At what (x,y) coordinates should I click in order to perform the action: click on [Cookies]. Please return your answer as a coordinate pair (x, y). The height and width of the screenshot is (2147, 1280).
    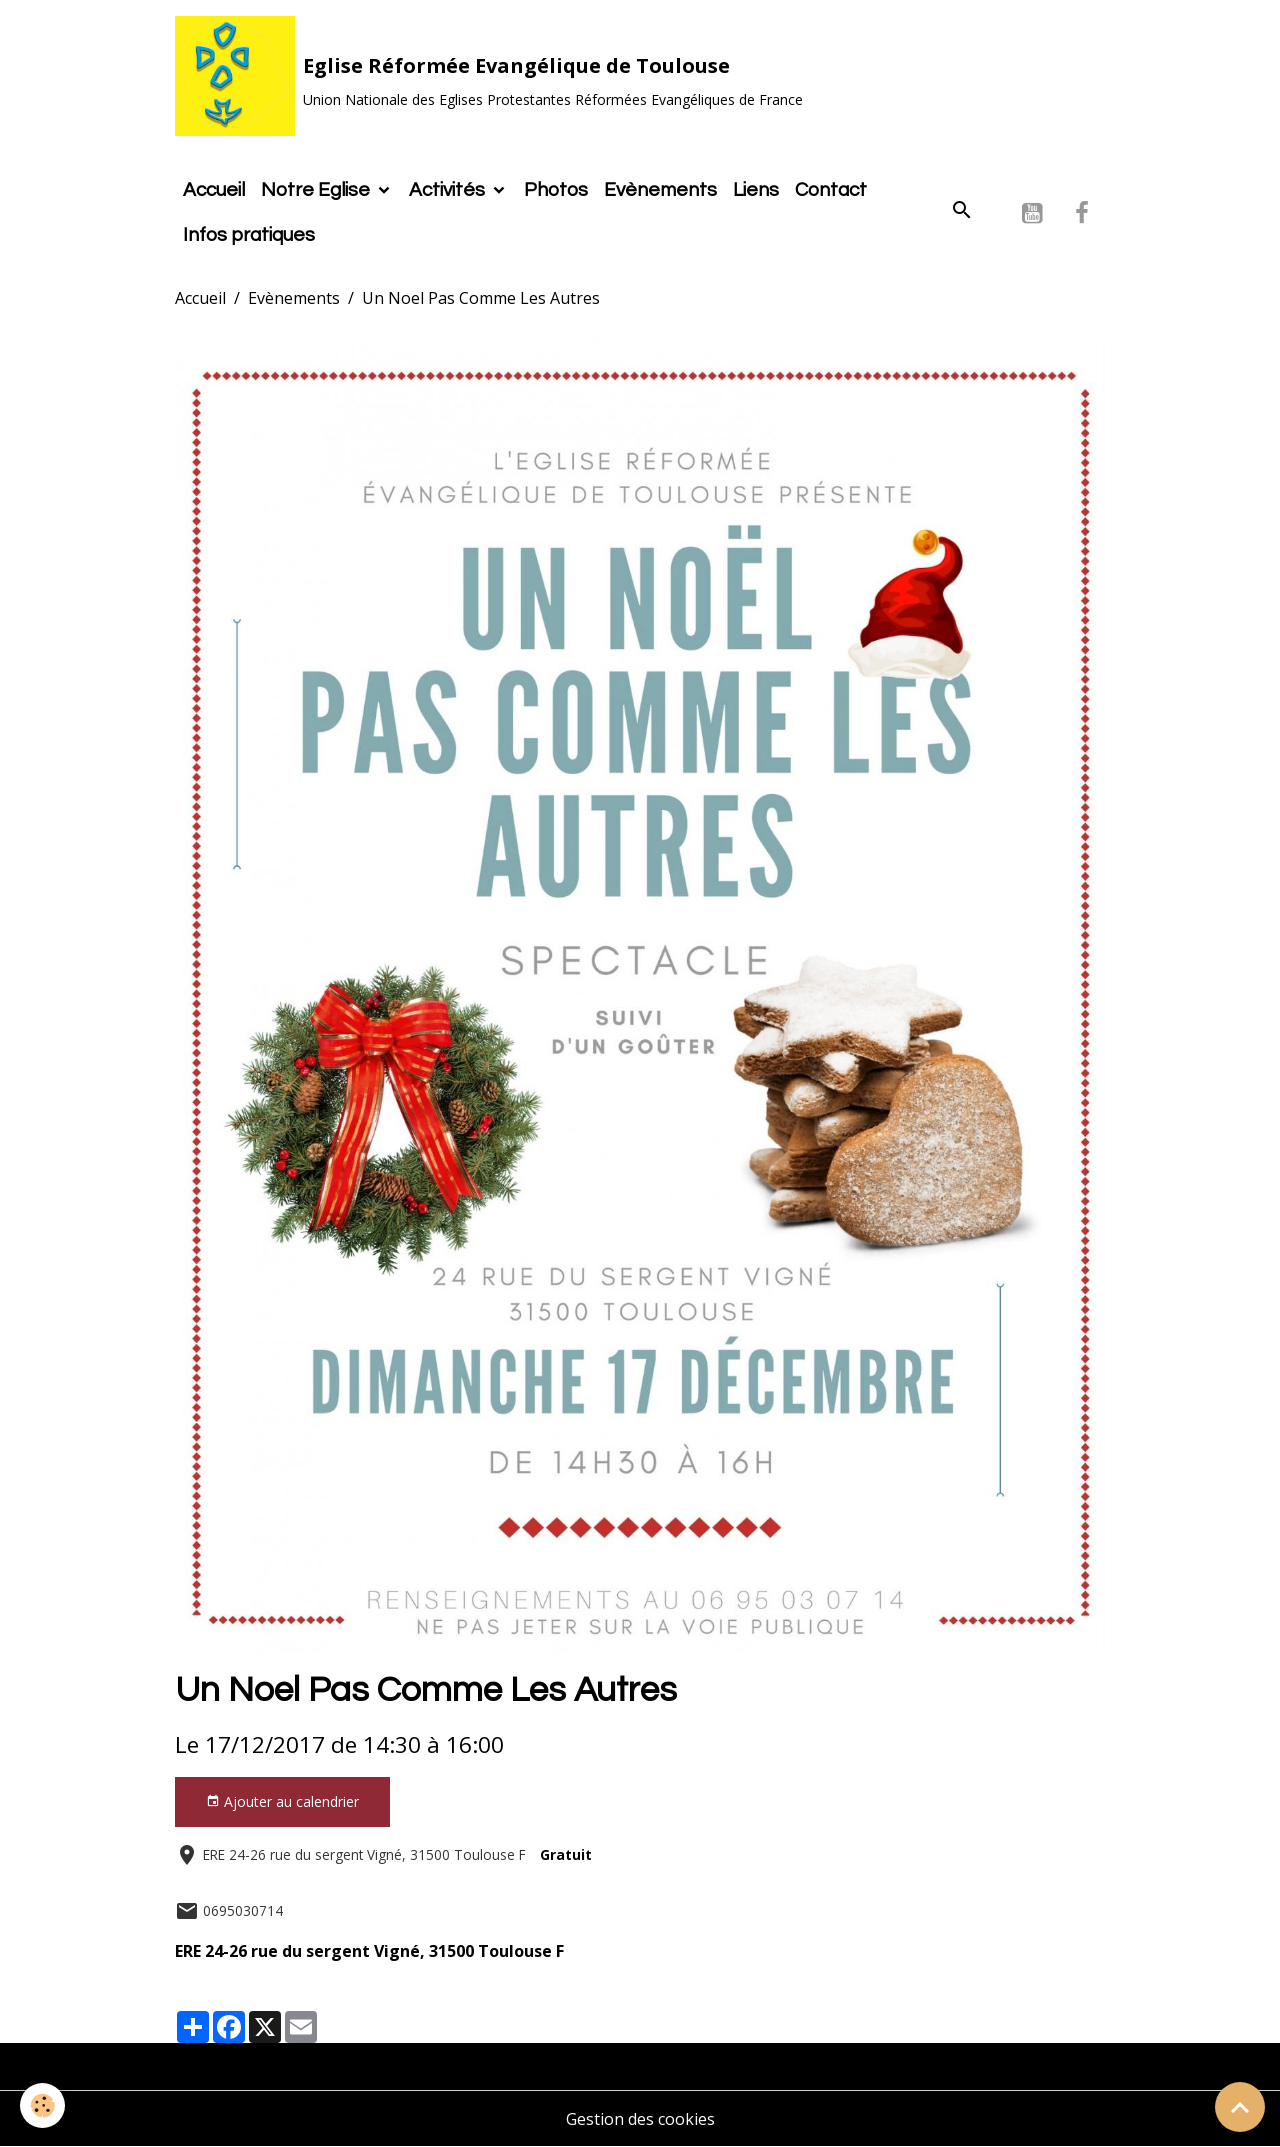
    Looking at the image, I should click on (42, 2105).